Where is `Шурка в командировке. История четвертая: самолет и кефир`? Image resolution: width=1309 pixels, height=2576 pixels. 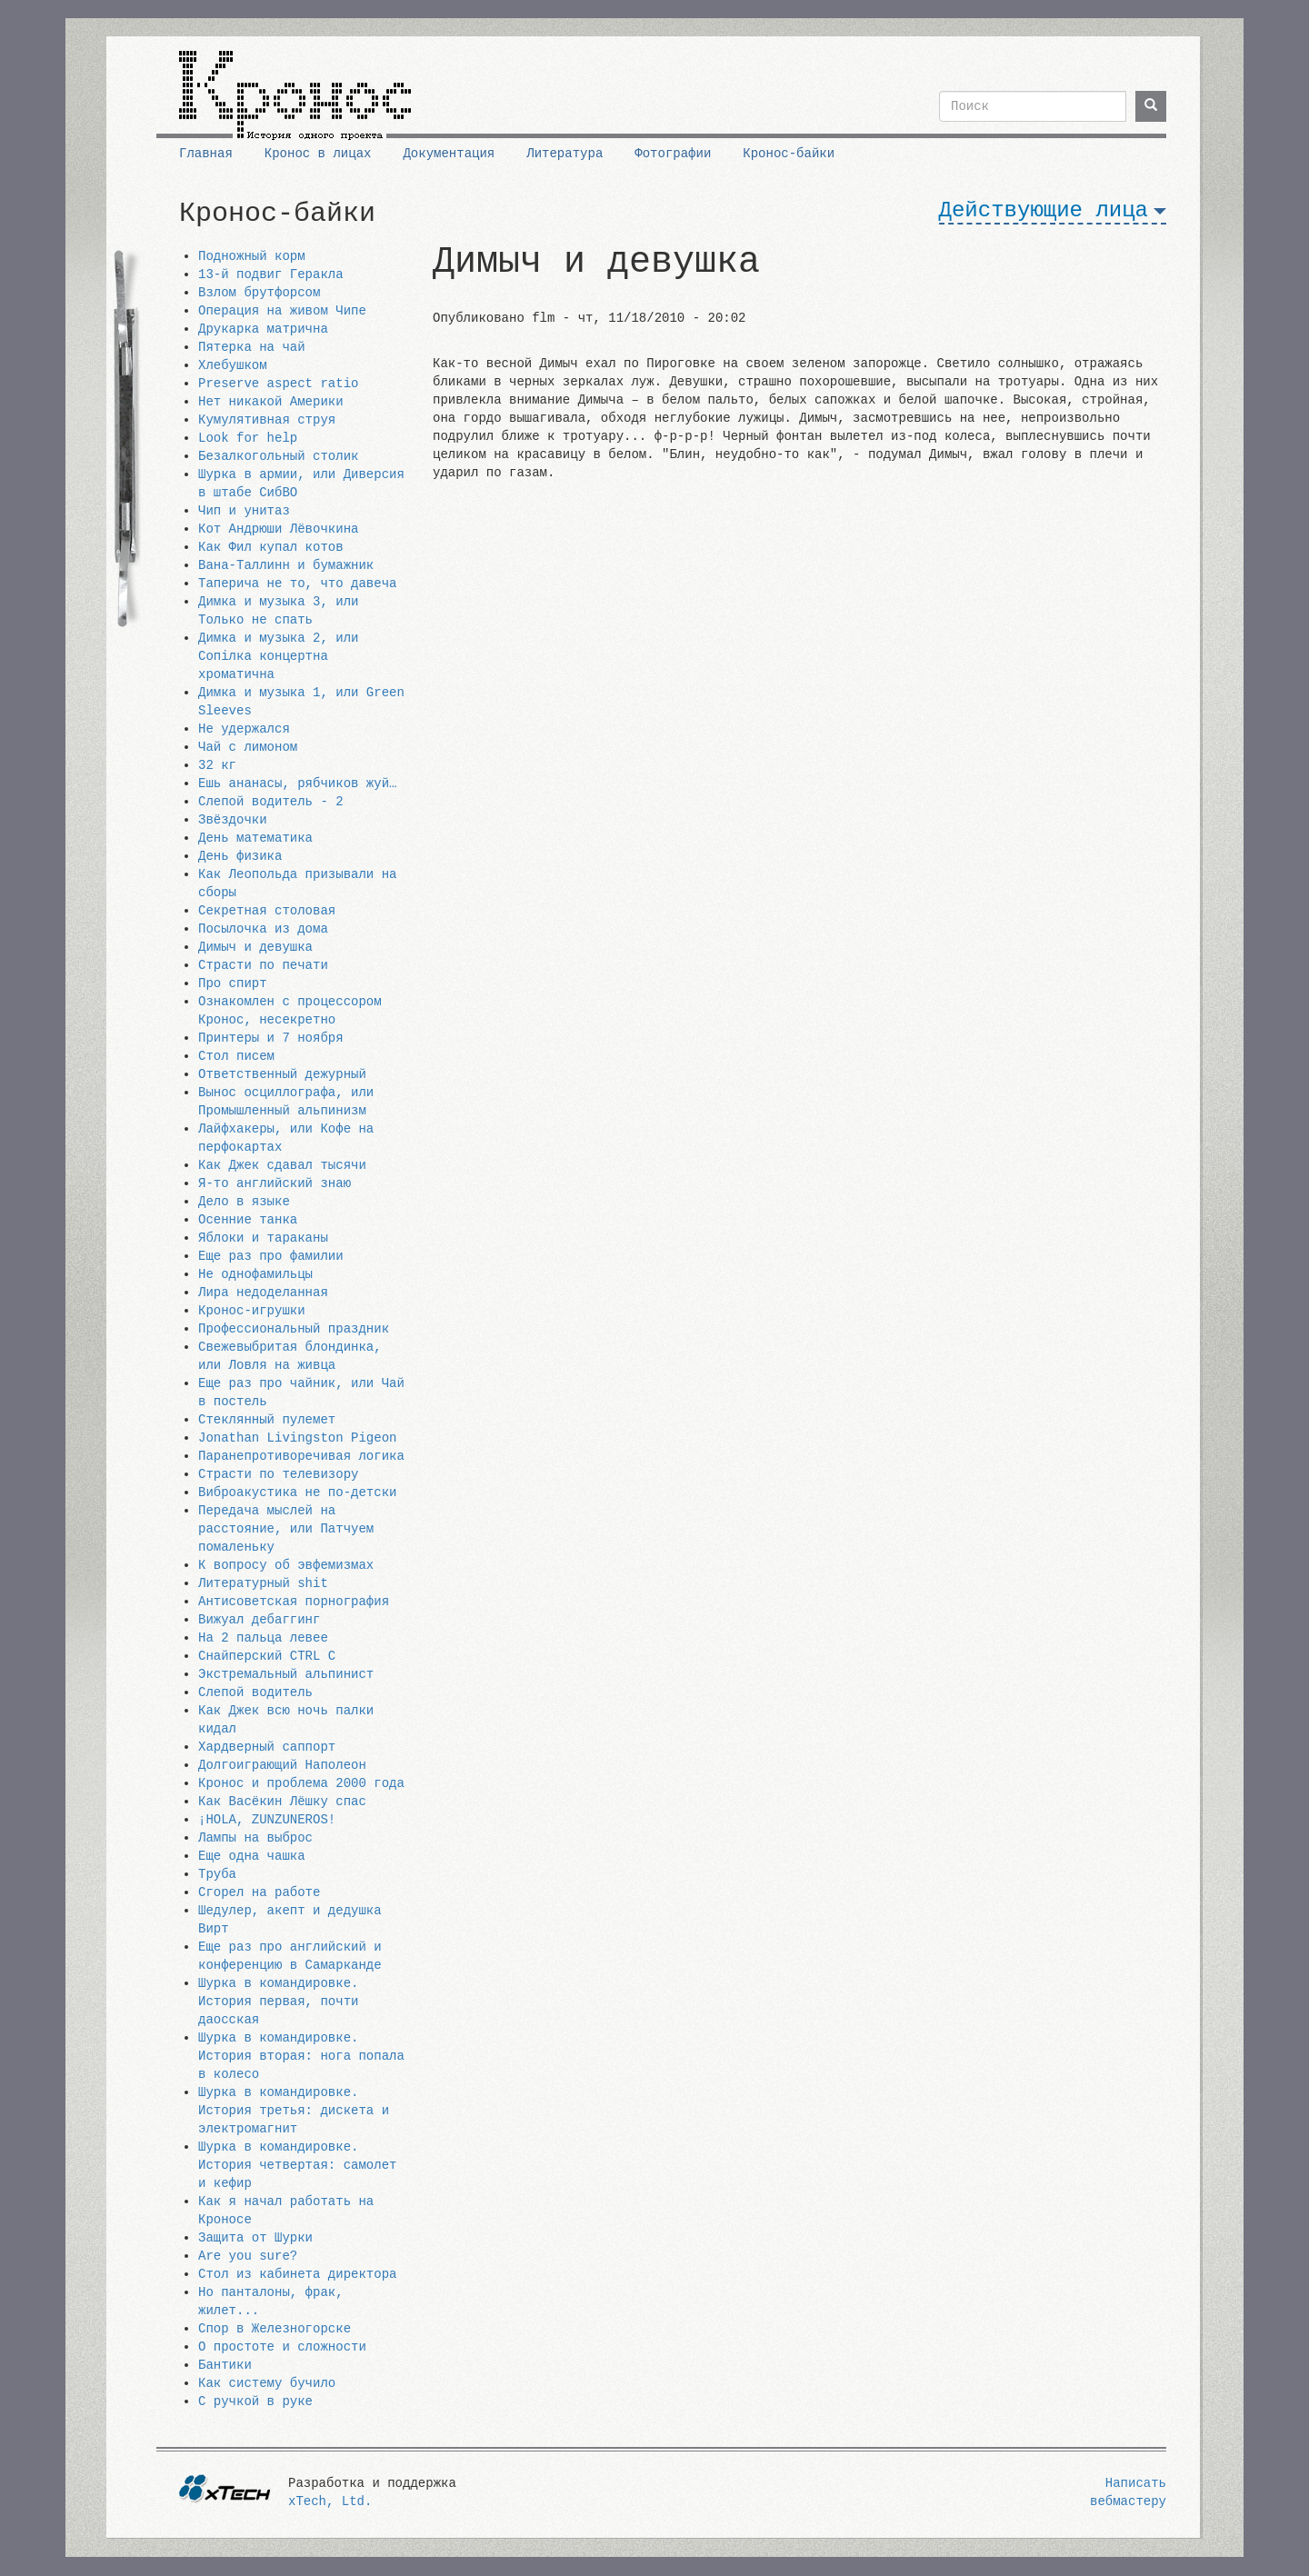 Шурка в командировке. История четвертая: самолет и кефир is located at coordinates (297, 2165).